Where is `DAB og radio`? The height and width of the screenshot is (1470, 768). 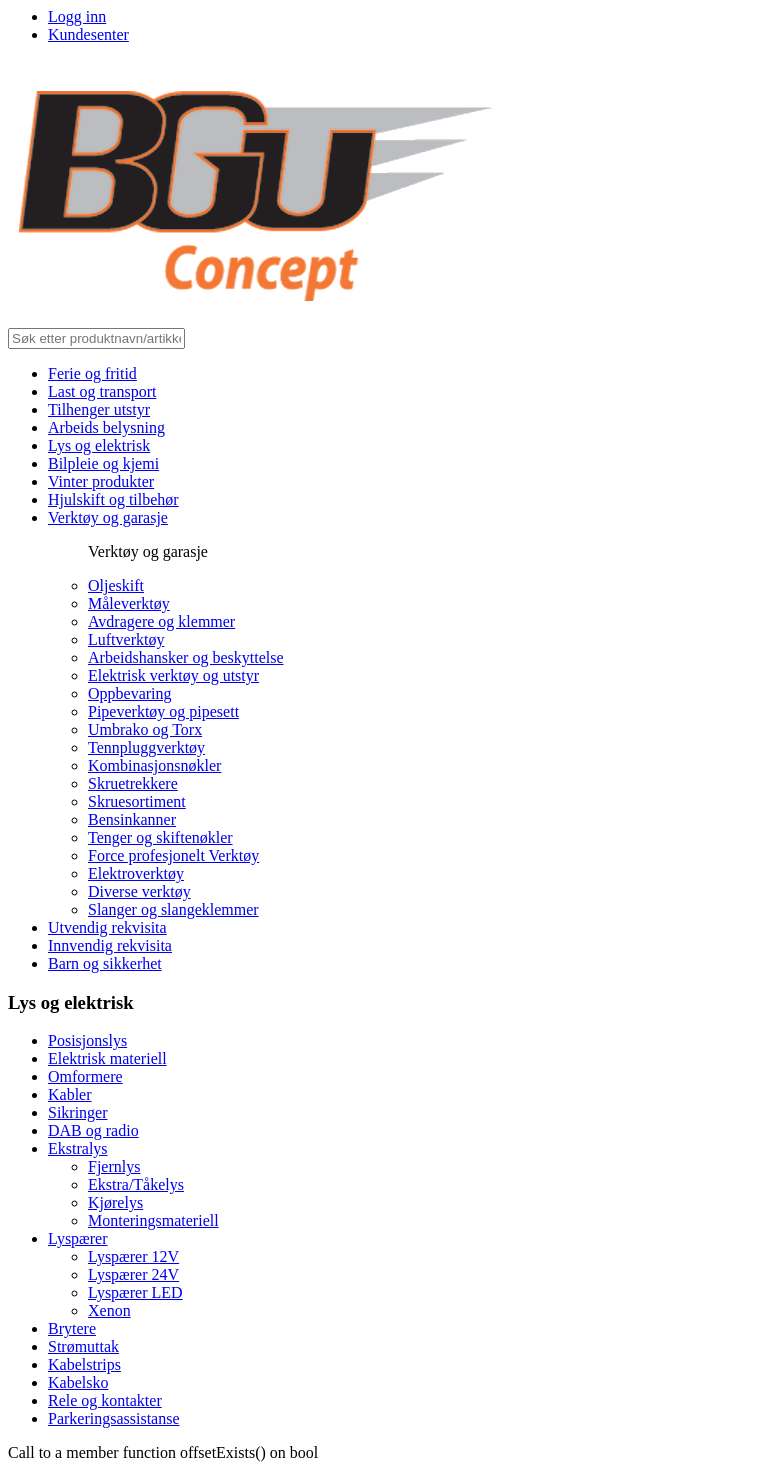
DAB og radio is located at coordinates (93, 1130).